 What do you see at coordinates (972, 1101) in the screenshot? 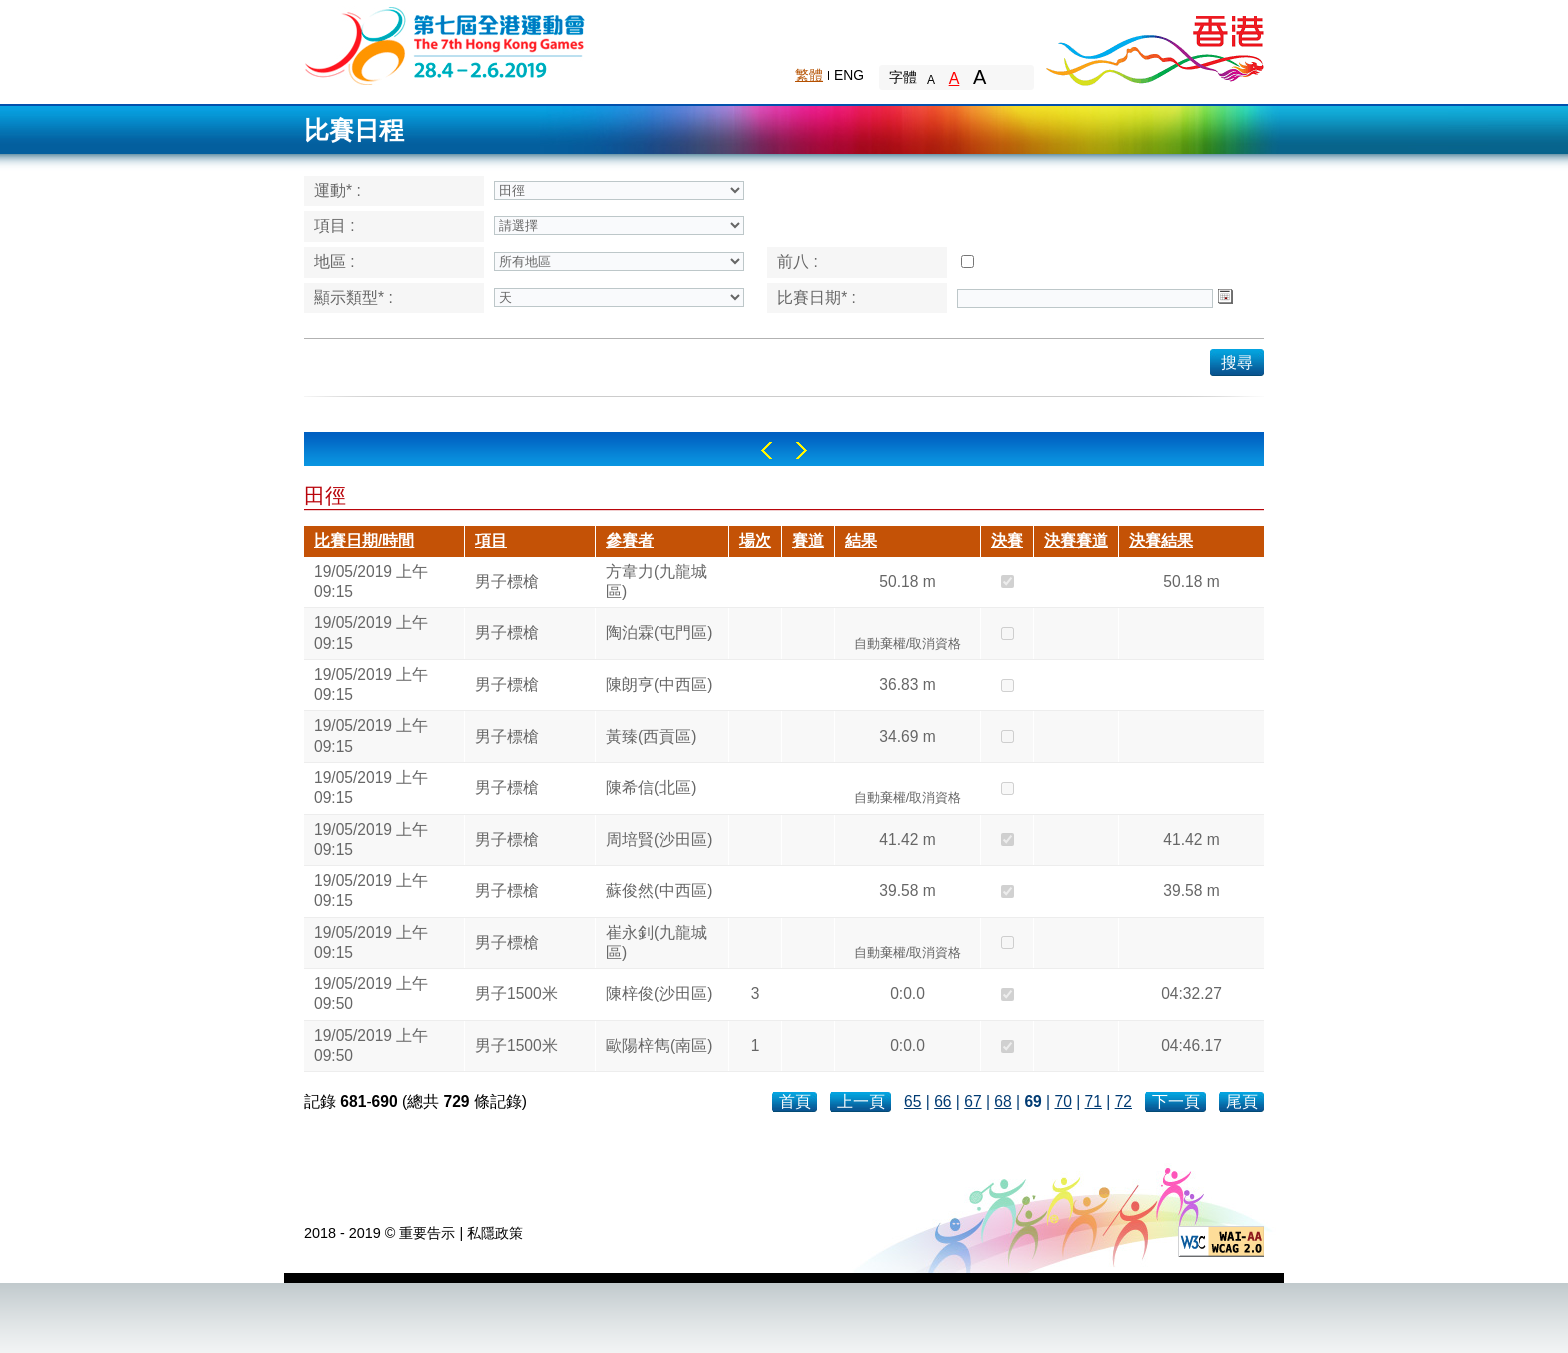
I see `67` at bounding box center [972, 1101].